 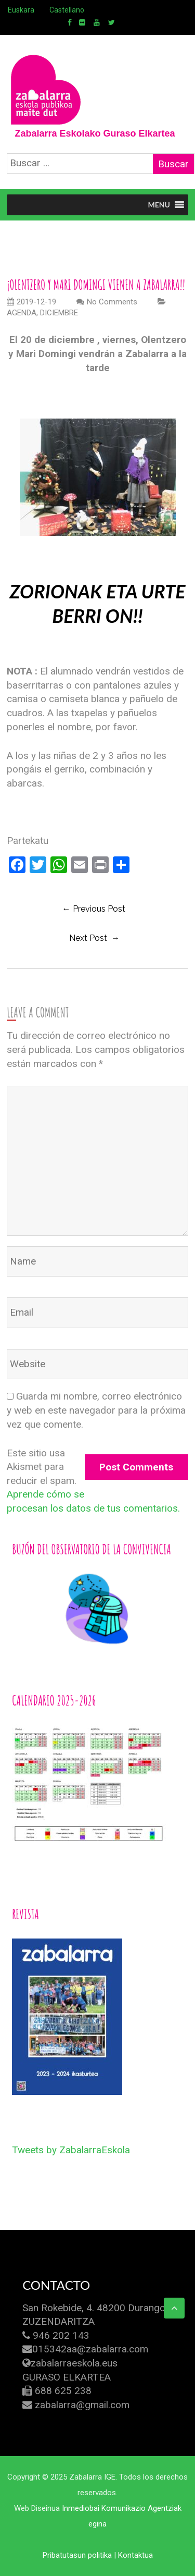 What do you see at coordinates (31, 301) in the screenshot?
I see `2019-12-19` at bounding box center [31, 301].